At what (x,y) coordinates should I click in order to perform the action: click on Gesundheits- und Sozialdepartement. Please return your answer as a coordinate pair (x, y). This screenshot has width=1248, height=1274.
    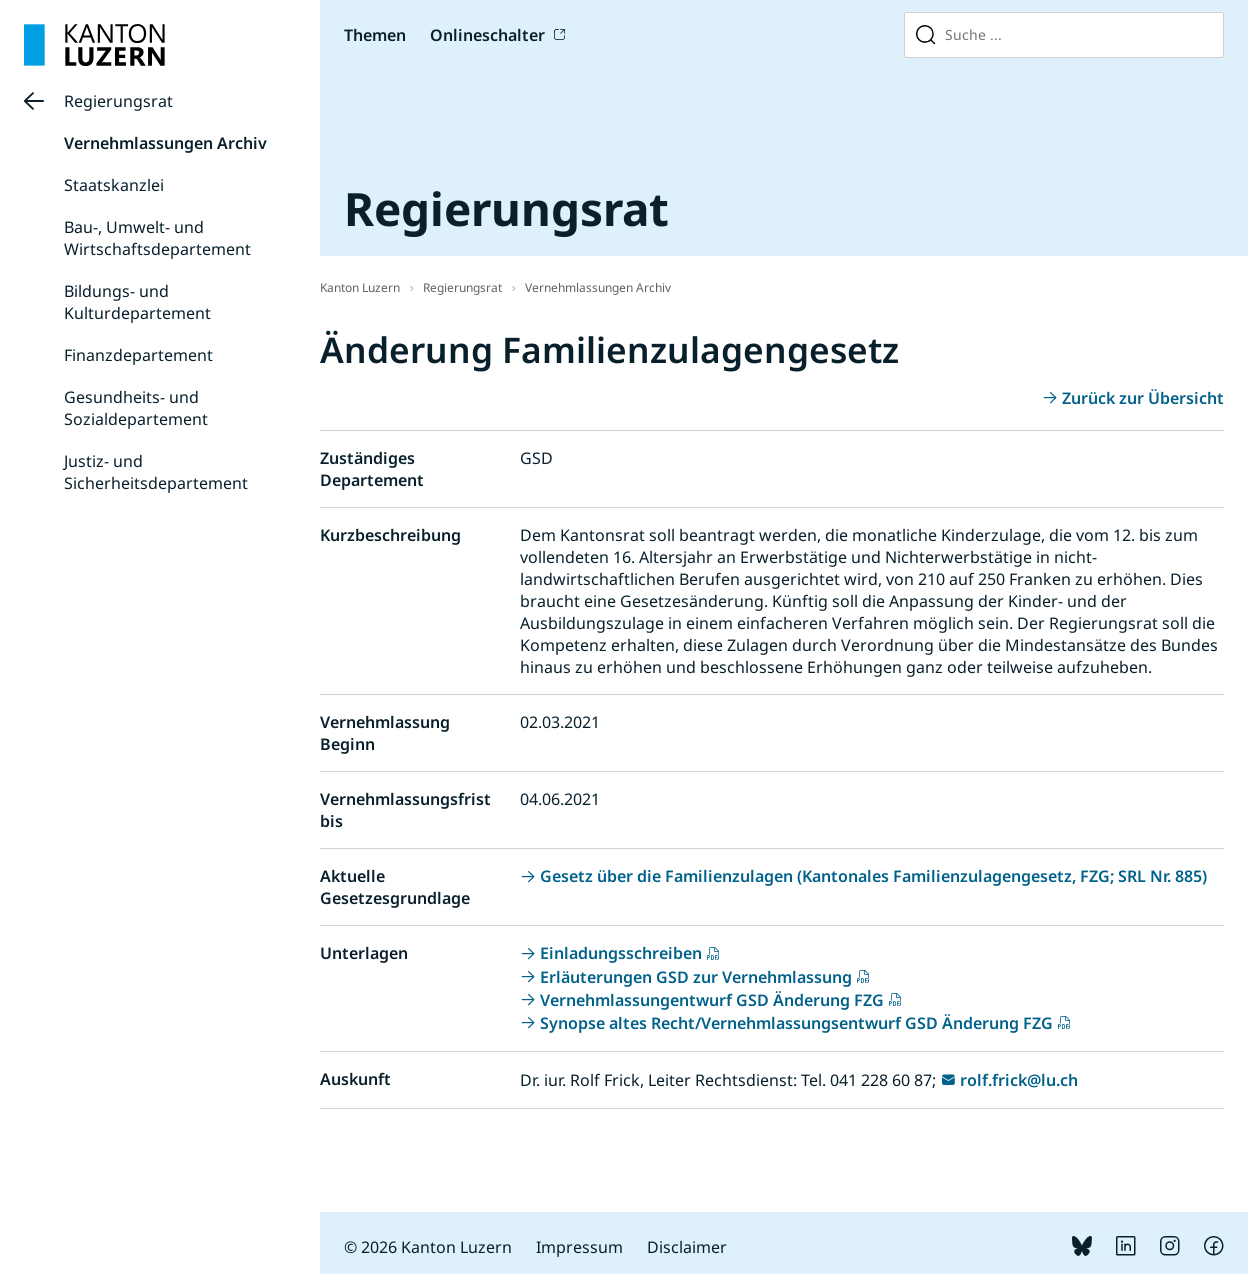
    Looking at the image, I should click on (136, 408).